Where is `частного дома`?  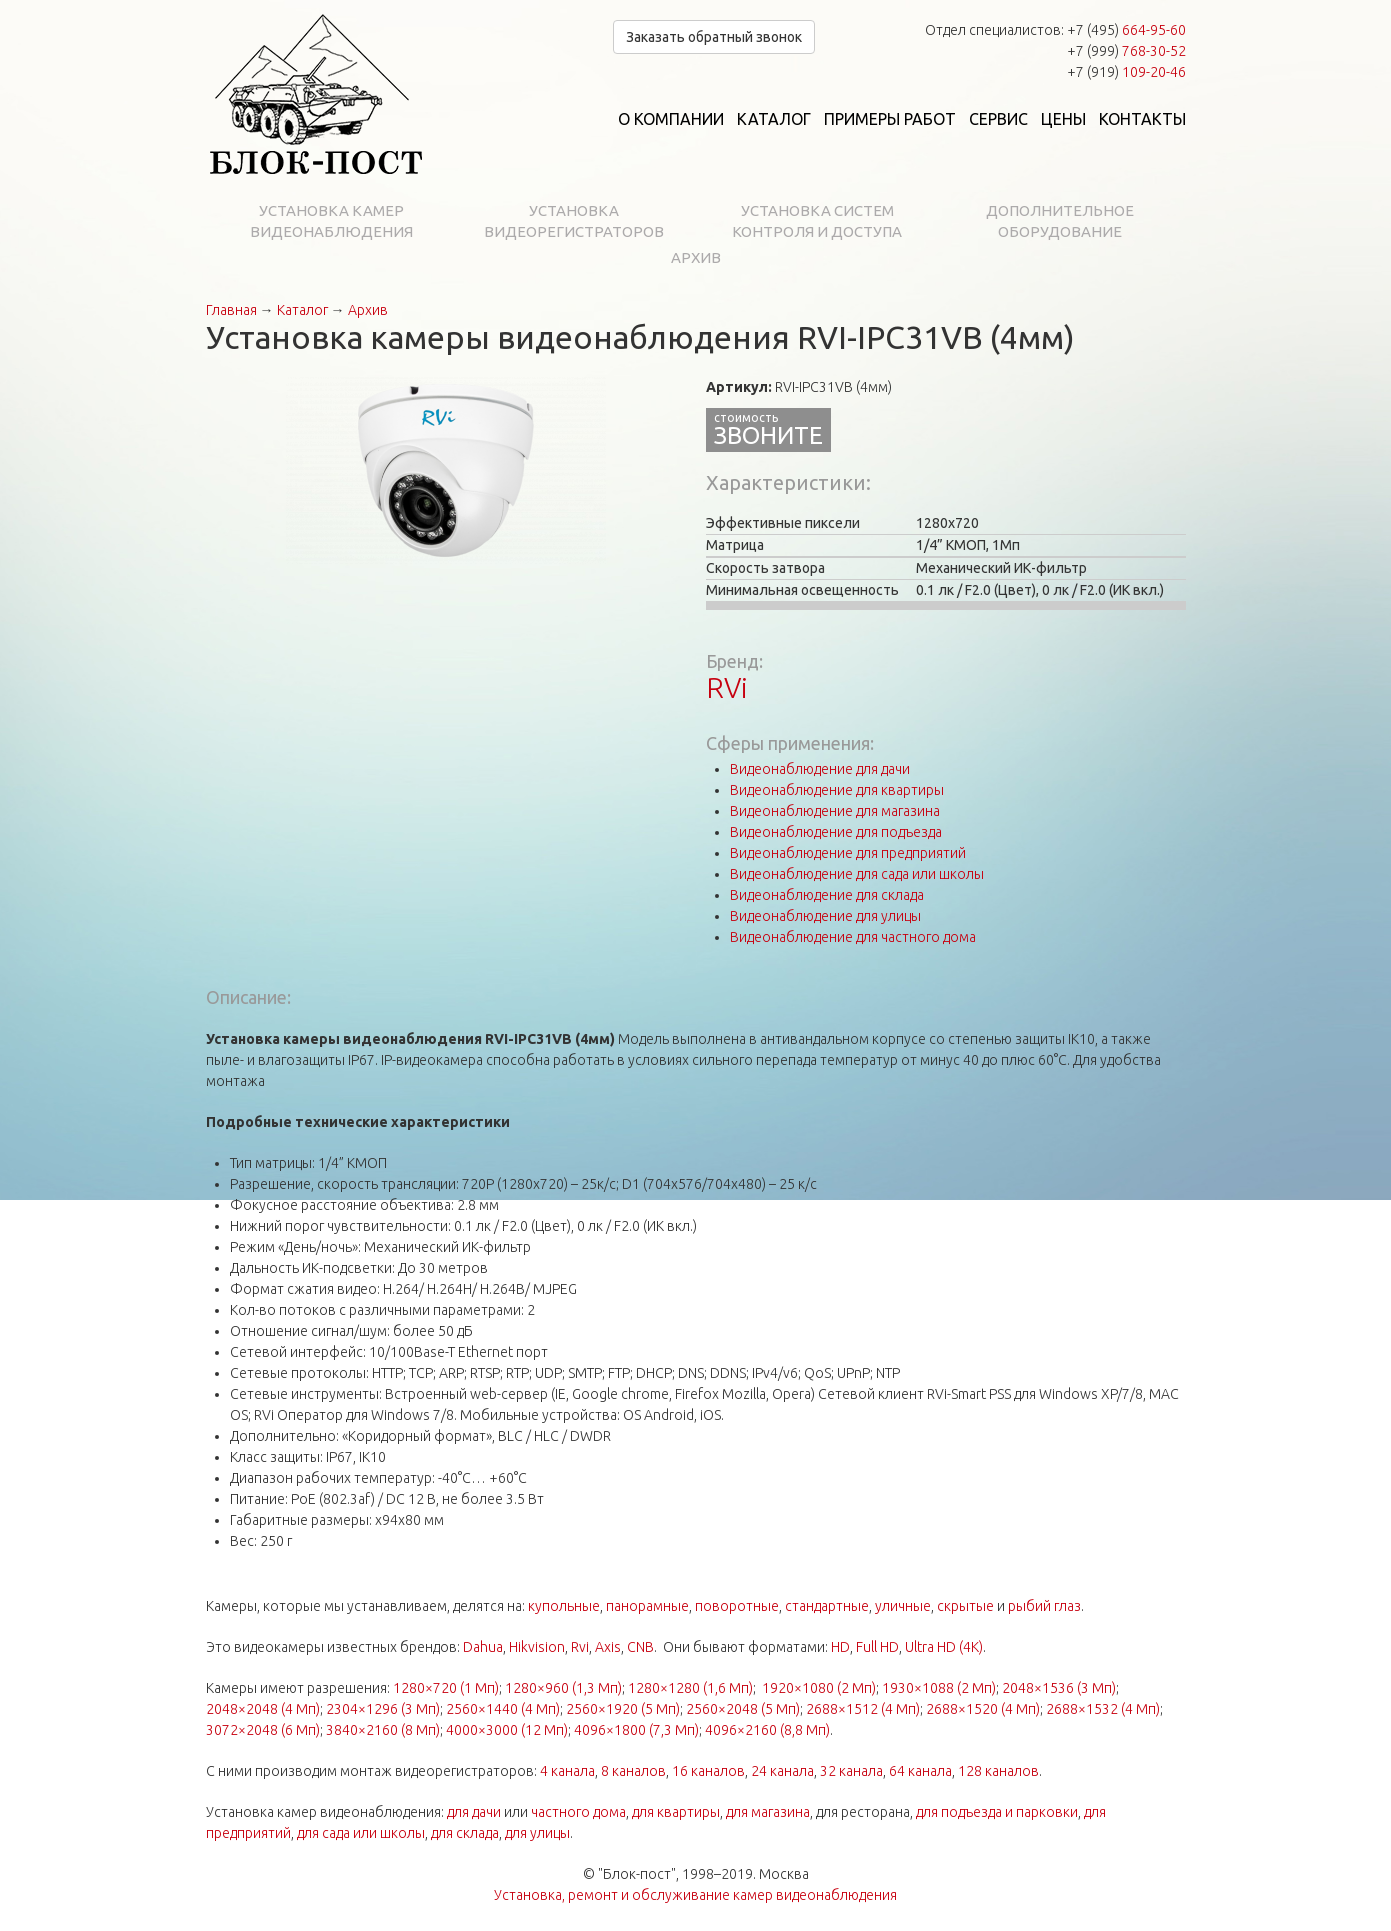 частного дома is located at coordinates (578, 1812).